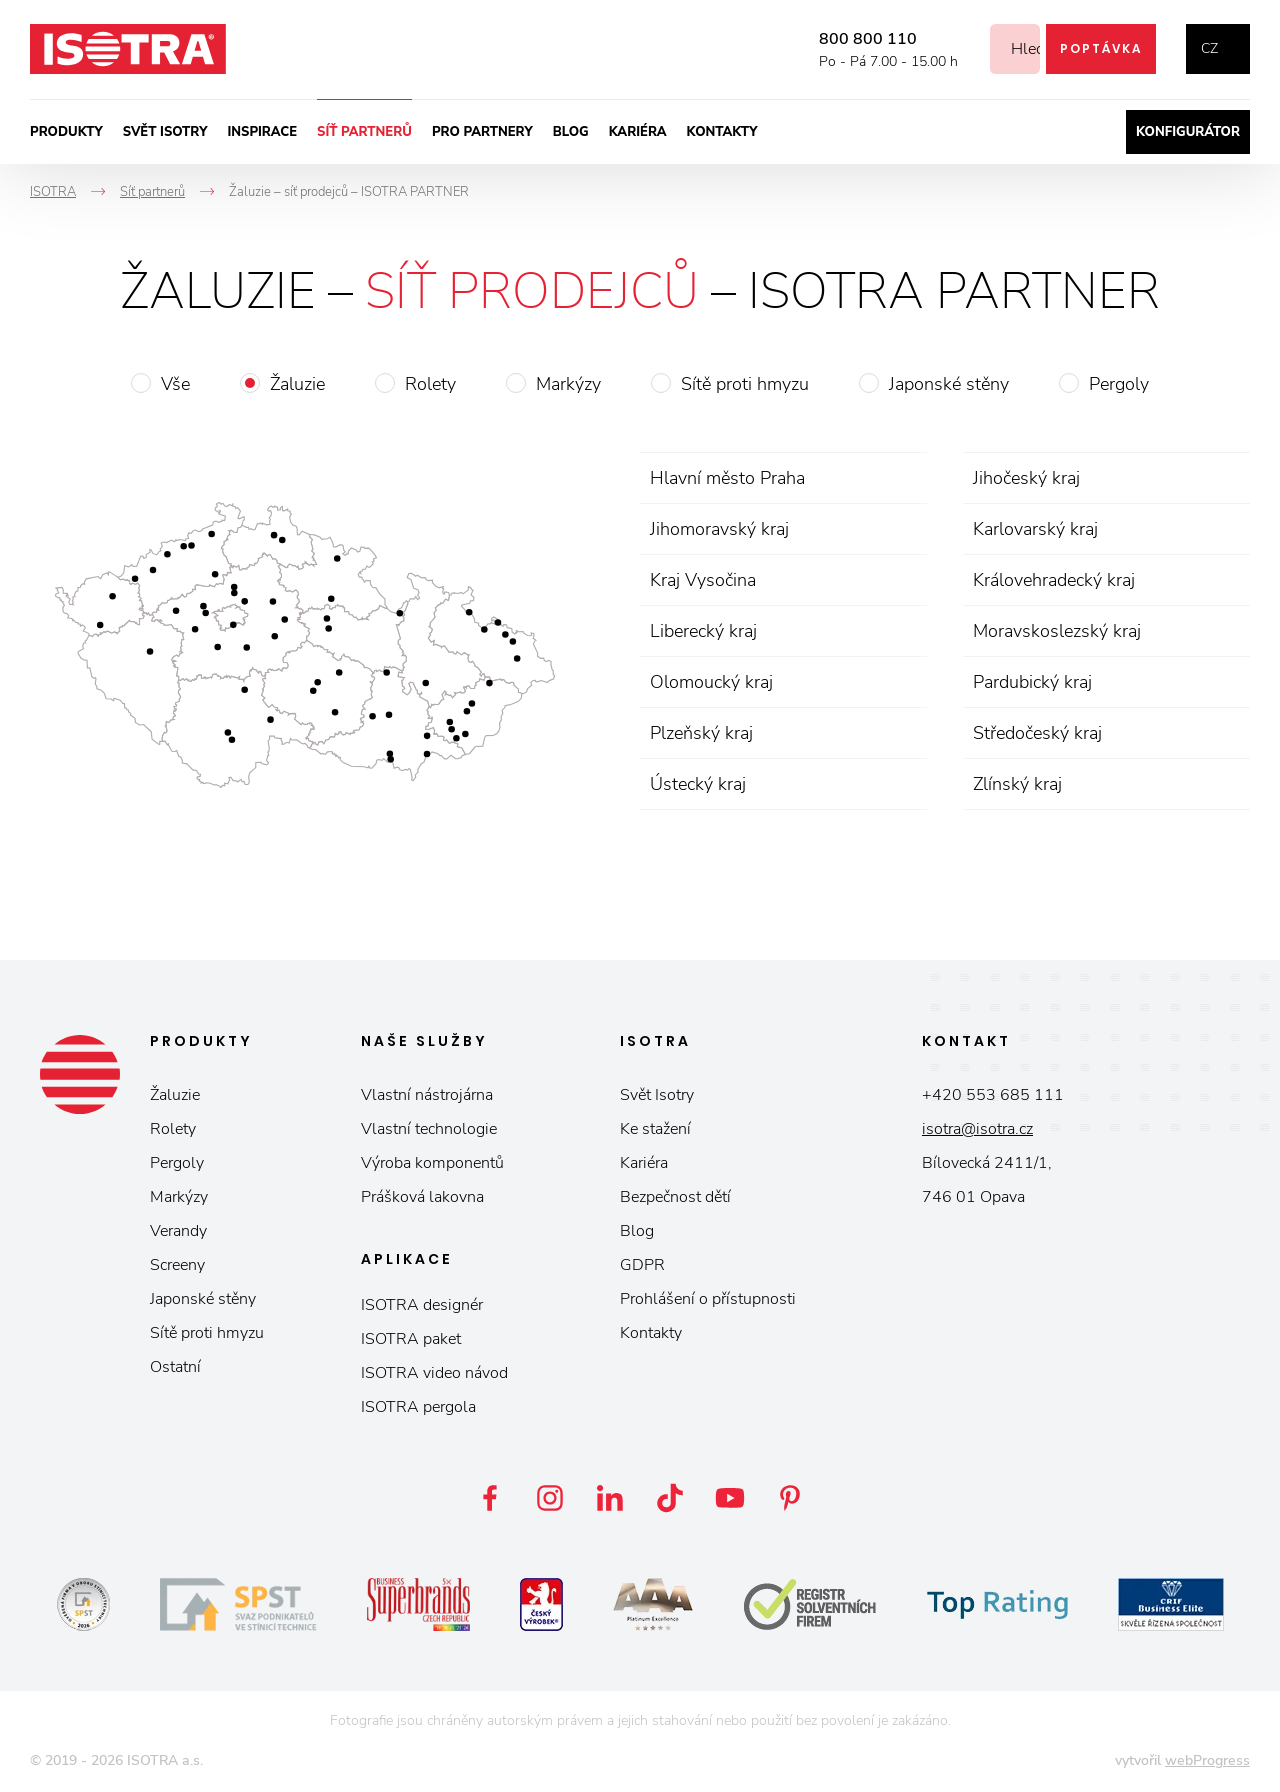  What do you see at coordinates (708, 1299) in the screenshot?
I see `Prohlášení o přístupnosti` at bounding box center [708, 1299].